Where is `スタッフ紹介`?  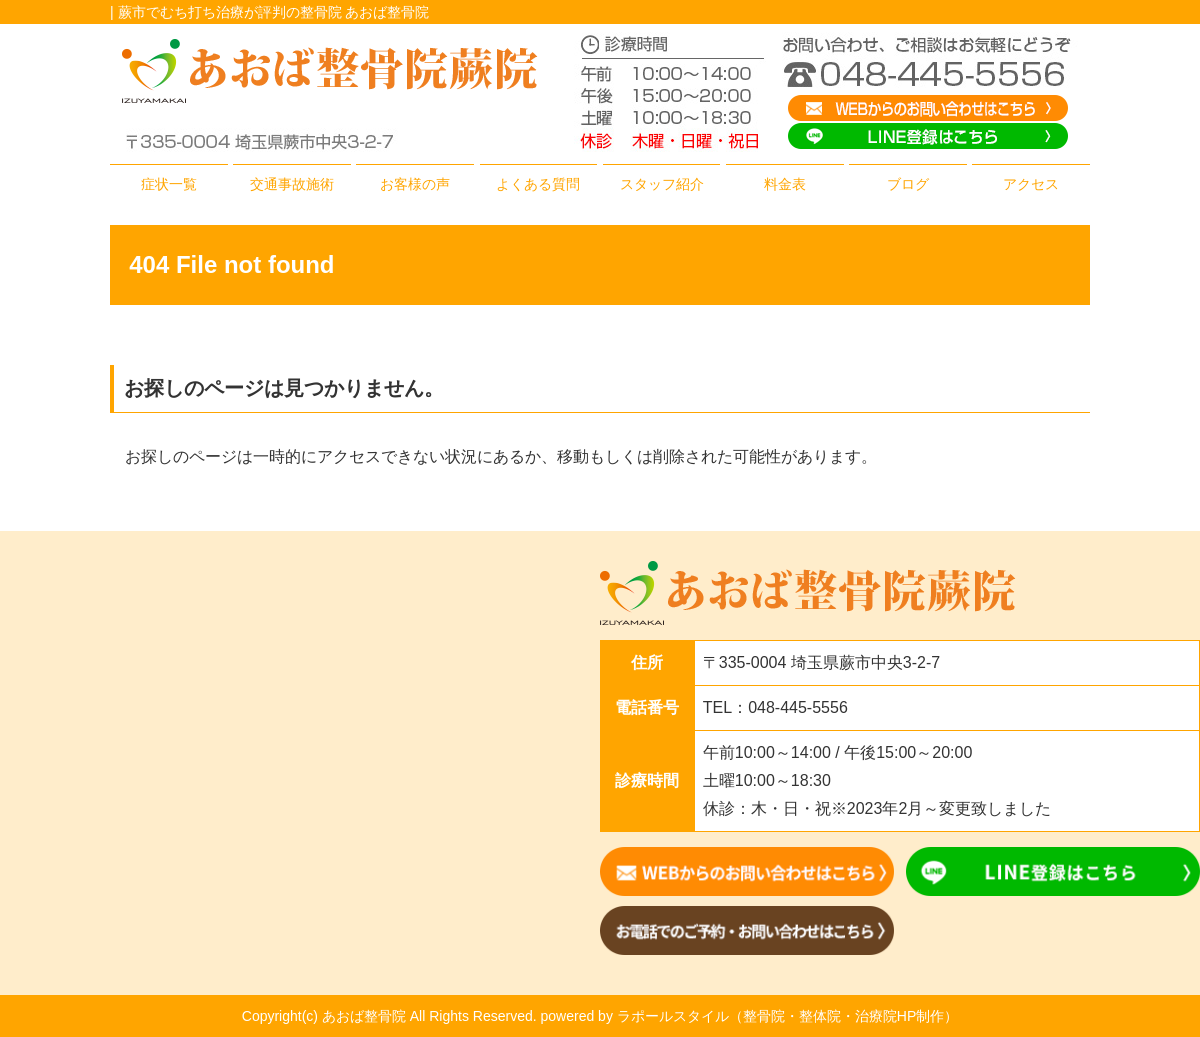
スタッフ紹介 is located at coordinates (662, 184).